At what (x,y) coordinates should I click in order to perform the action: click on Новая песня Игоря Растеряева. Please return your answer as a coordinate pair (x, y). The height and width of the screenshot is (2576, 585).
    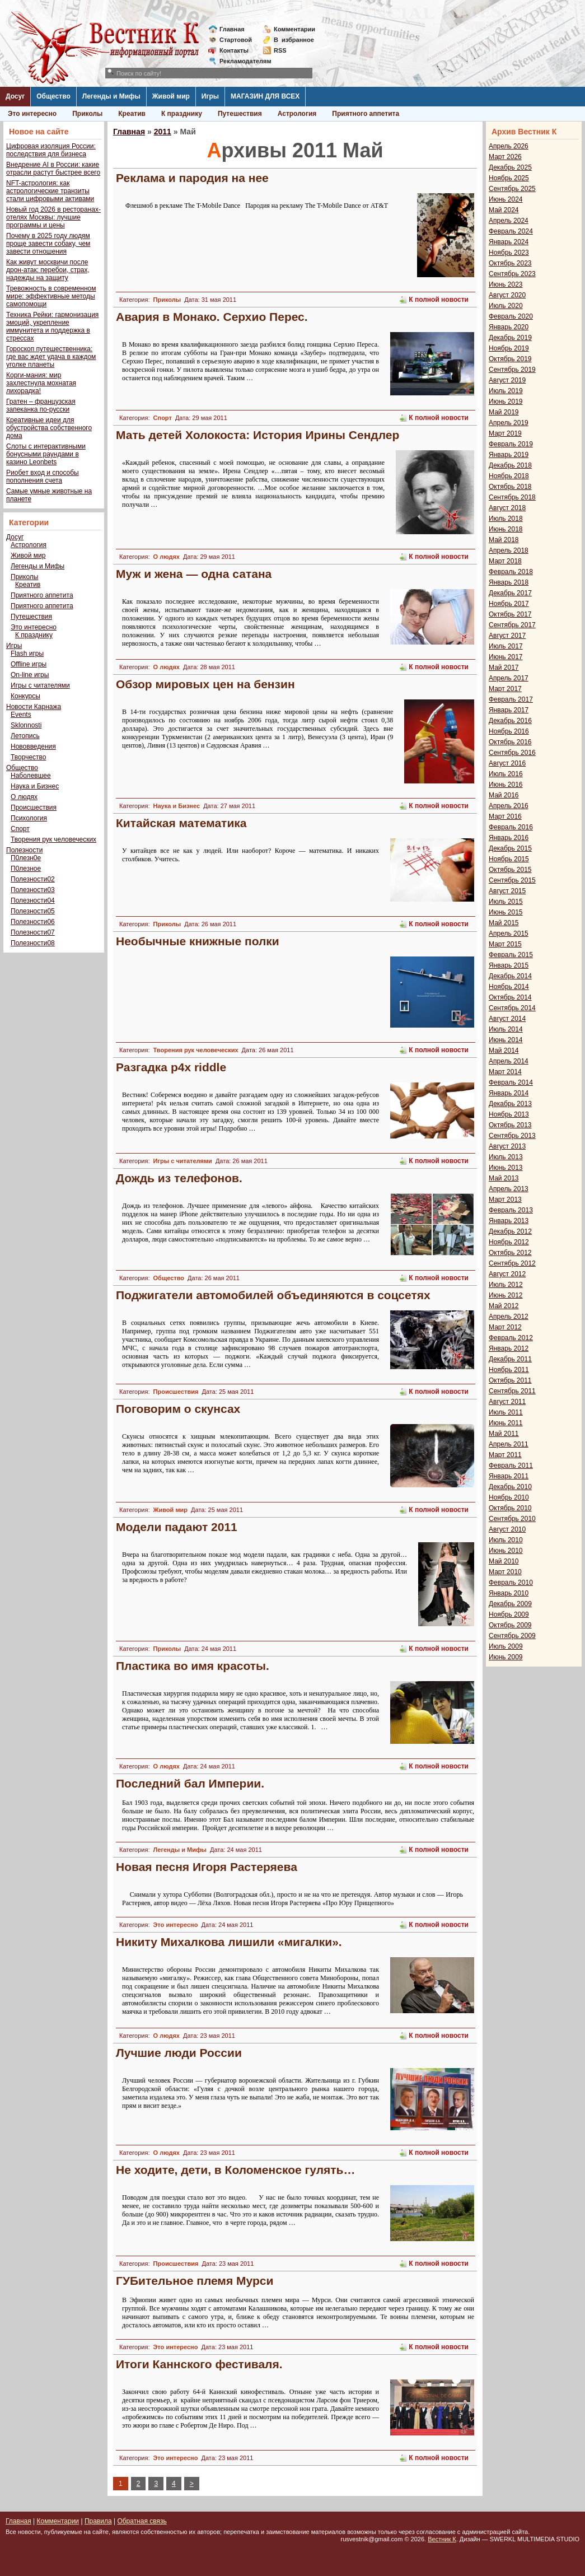
    Looking at the image, I should click on (206, 1866).